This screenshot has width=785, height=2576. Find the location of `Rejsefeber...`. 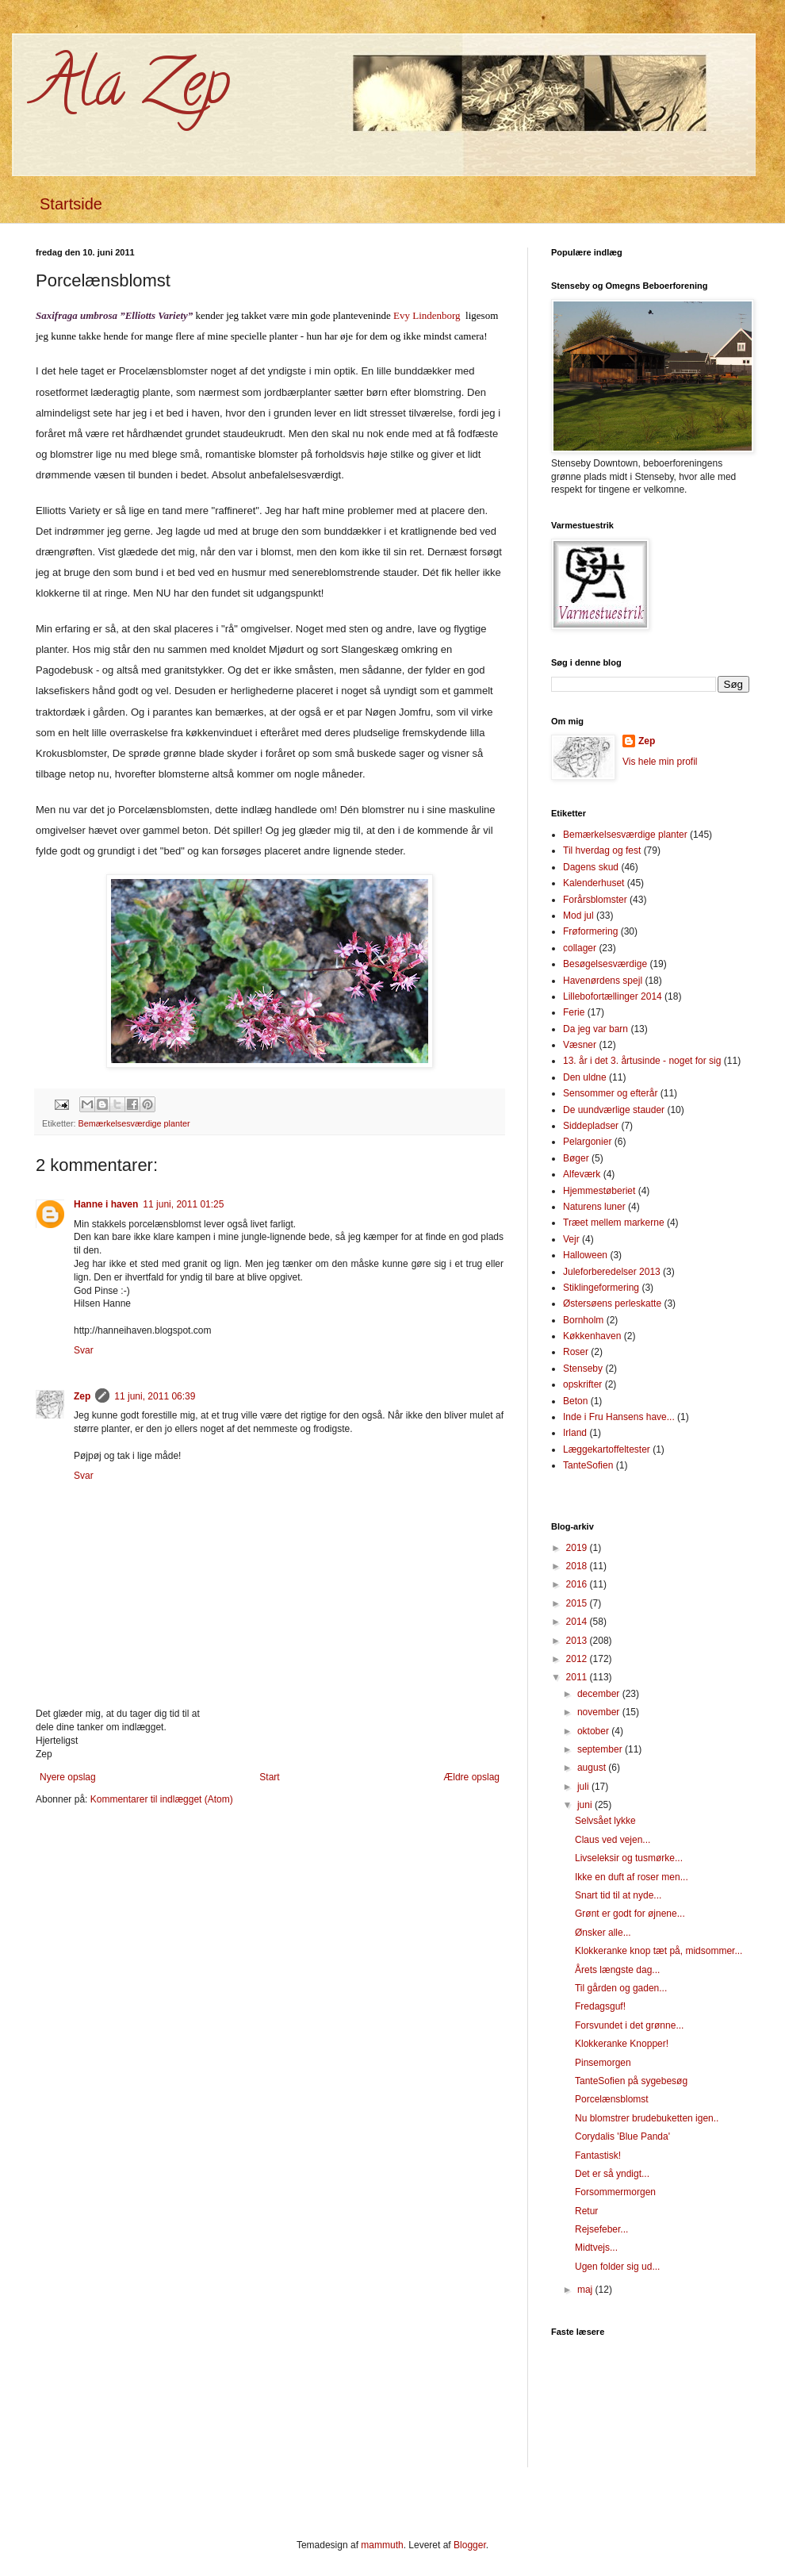

Rejsefeber... is located at coordinates (601, 2229).